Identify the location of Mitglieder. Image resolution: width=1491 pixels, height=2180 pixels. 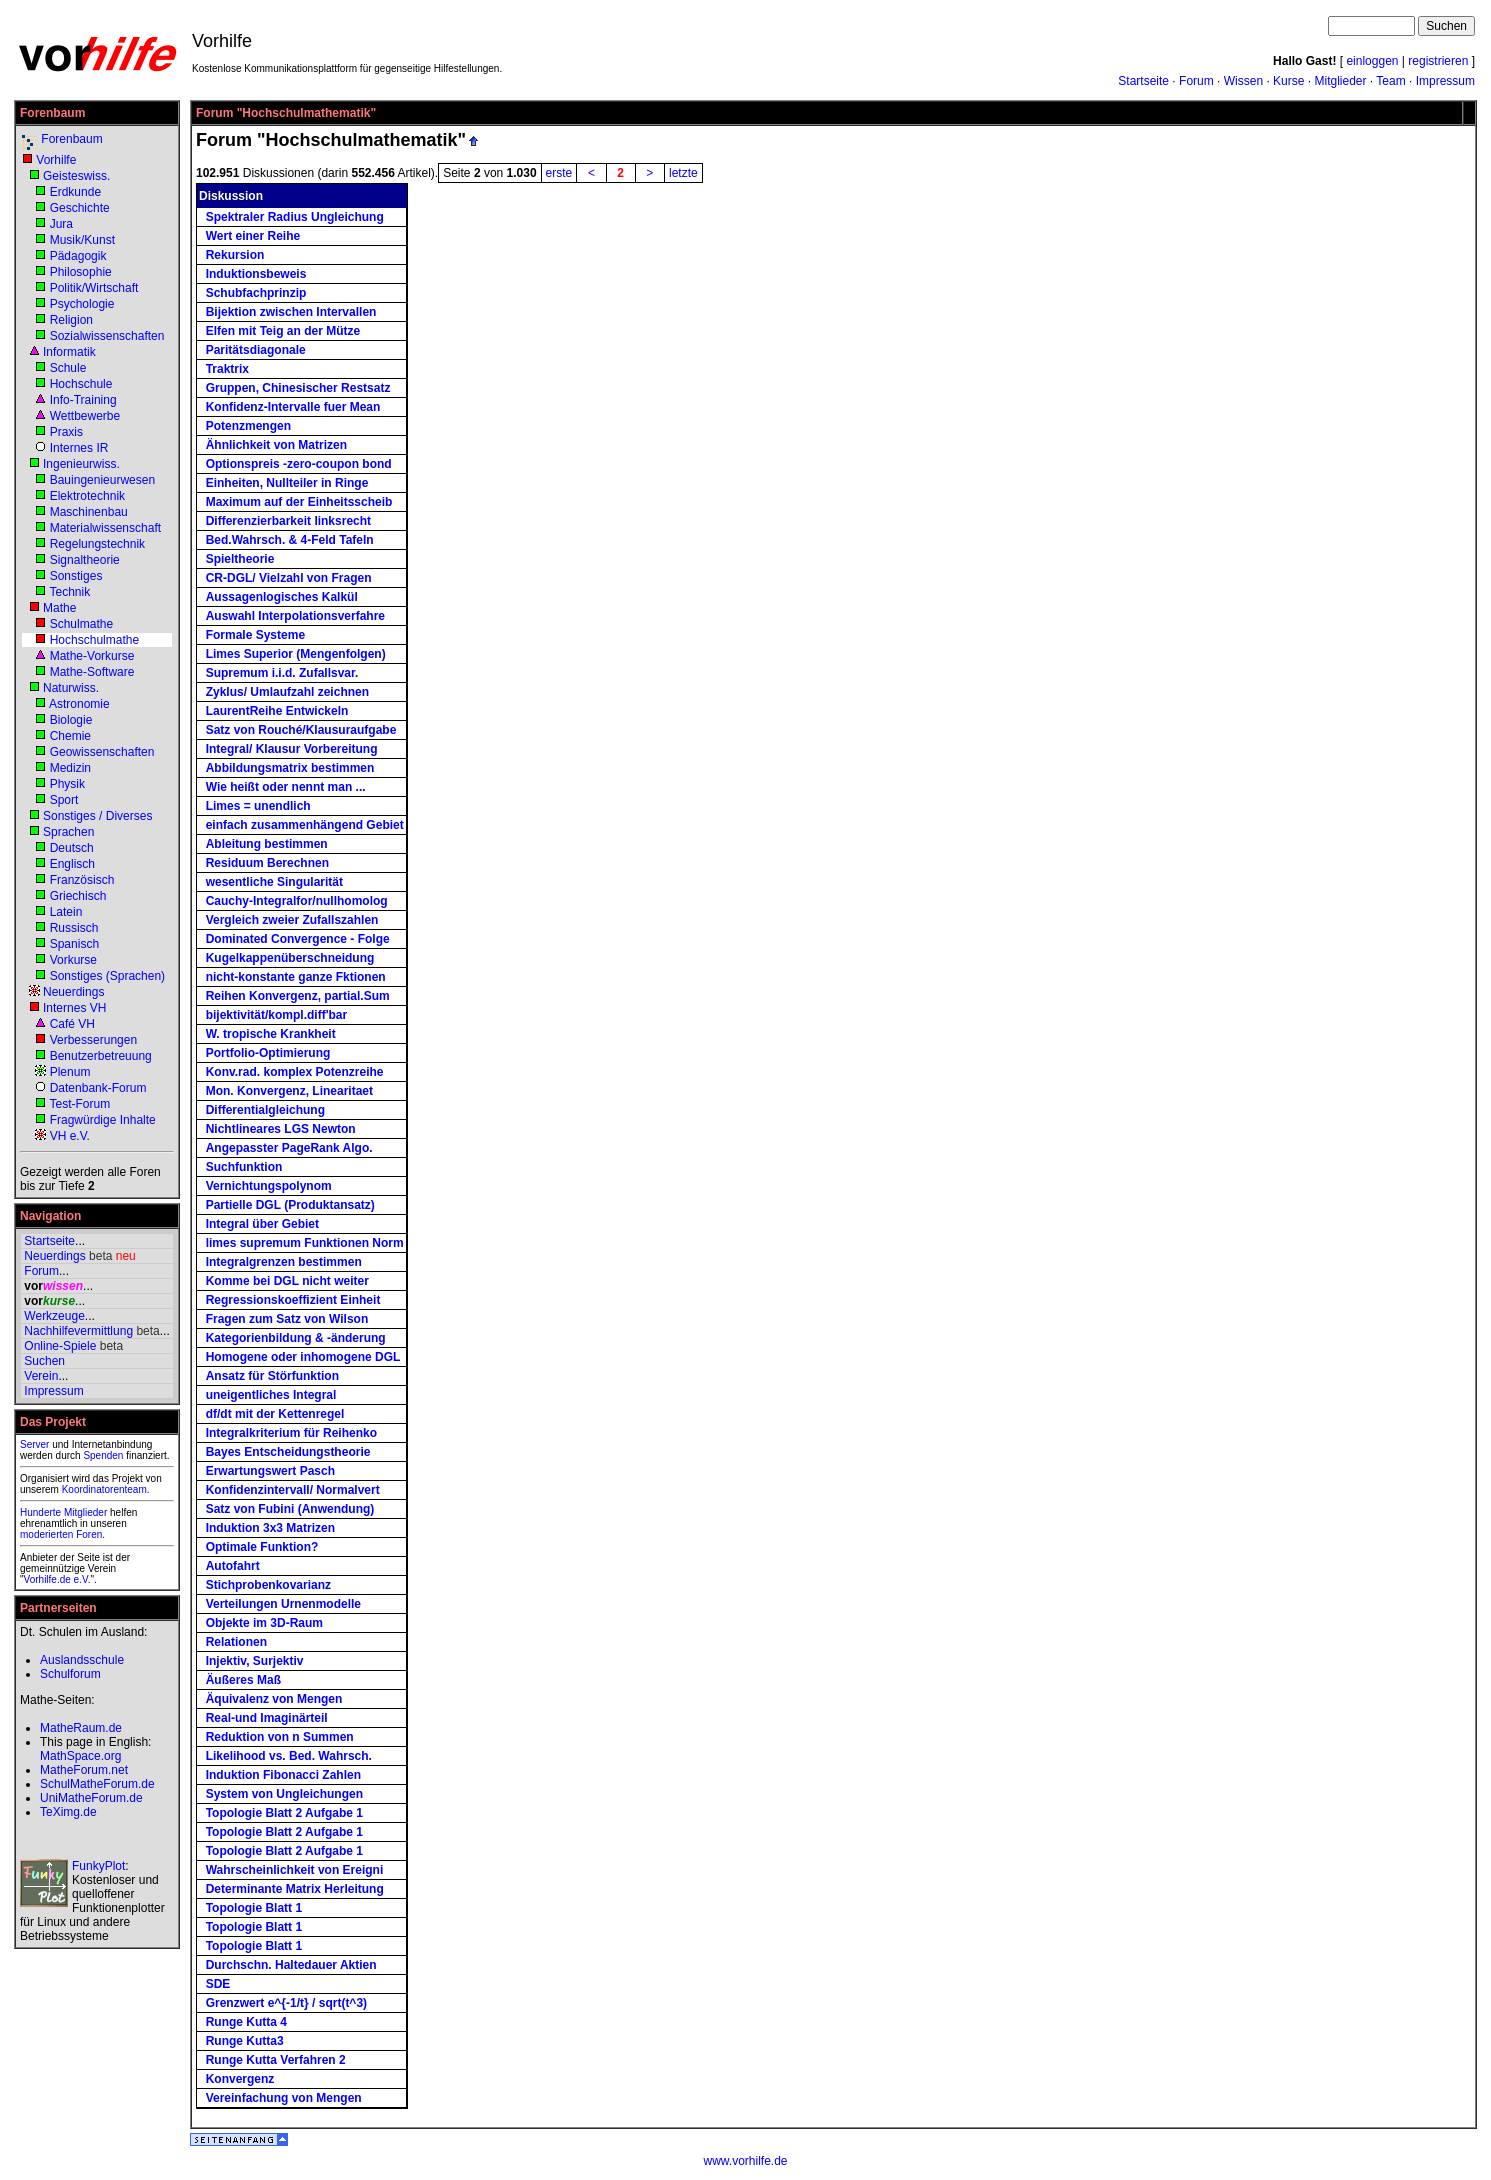
(1340, 81).